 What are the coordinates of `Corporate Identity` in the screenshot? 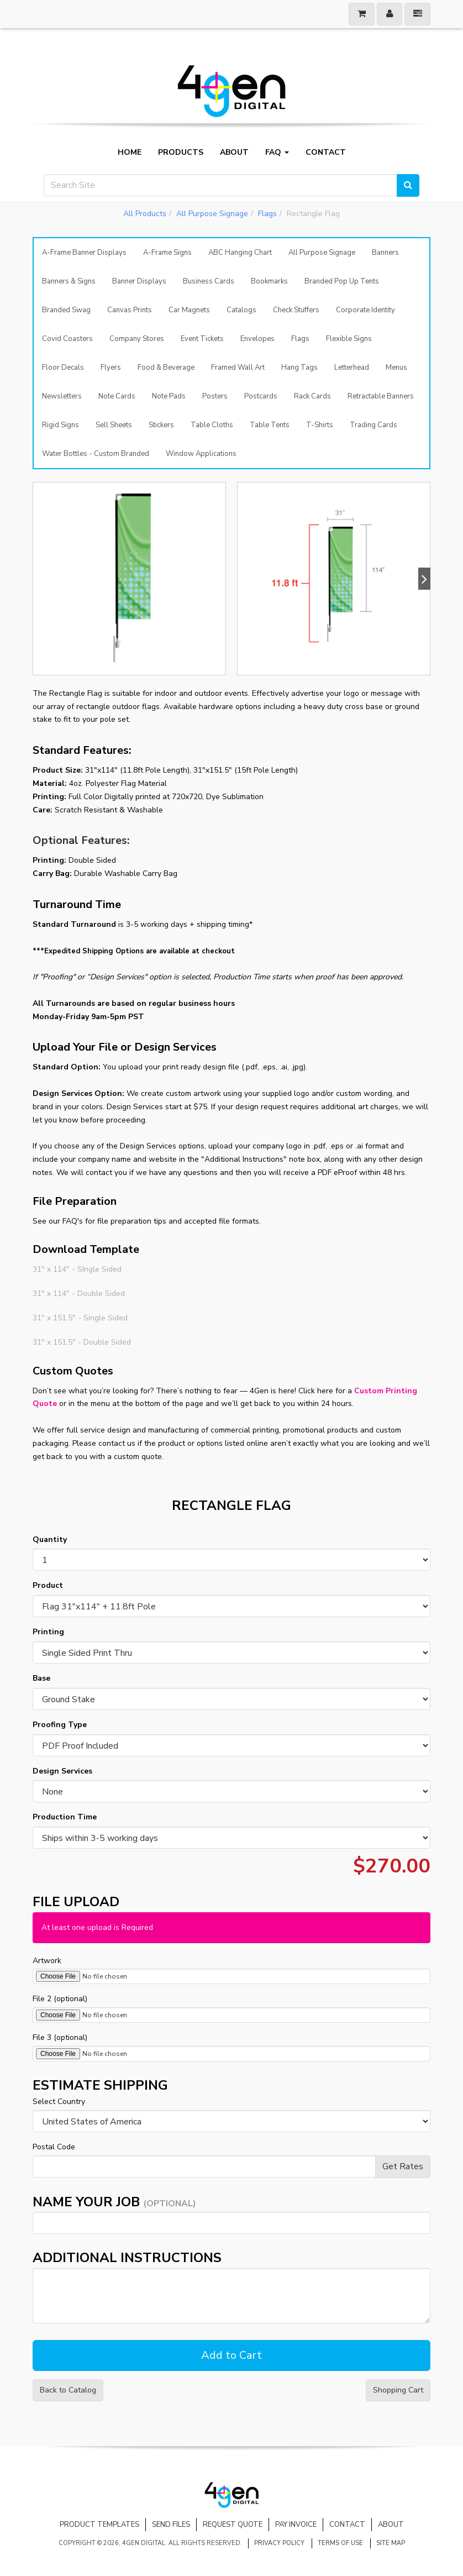 It's located at (365, 310).